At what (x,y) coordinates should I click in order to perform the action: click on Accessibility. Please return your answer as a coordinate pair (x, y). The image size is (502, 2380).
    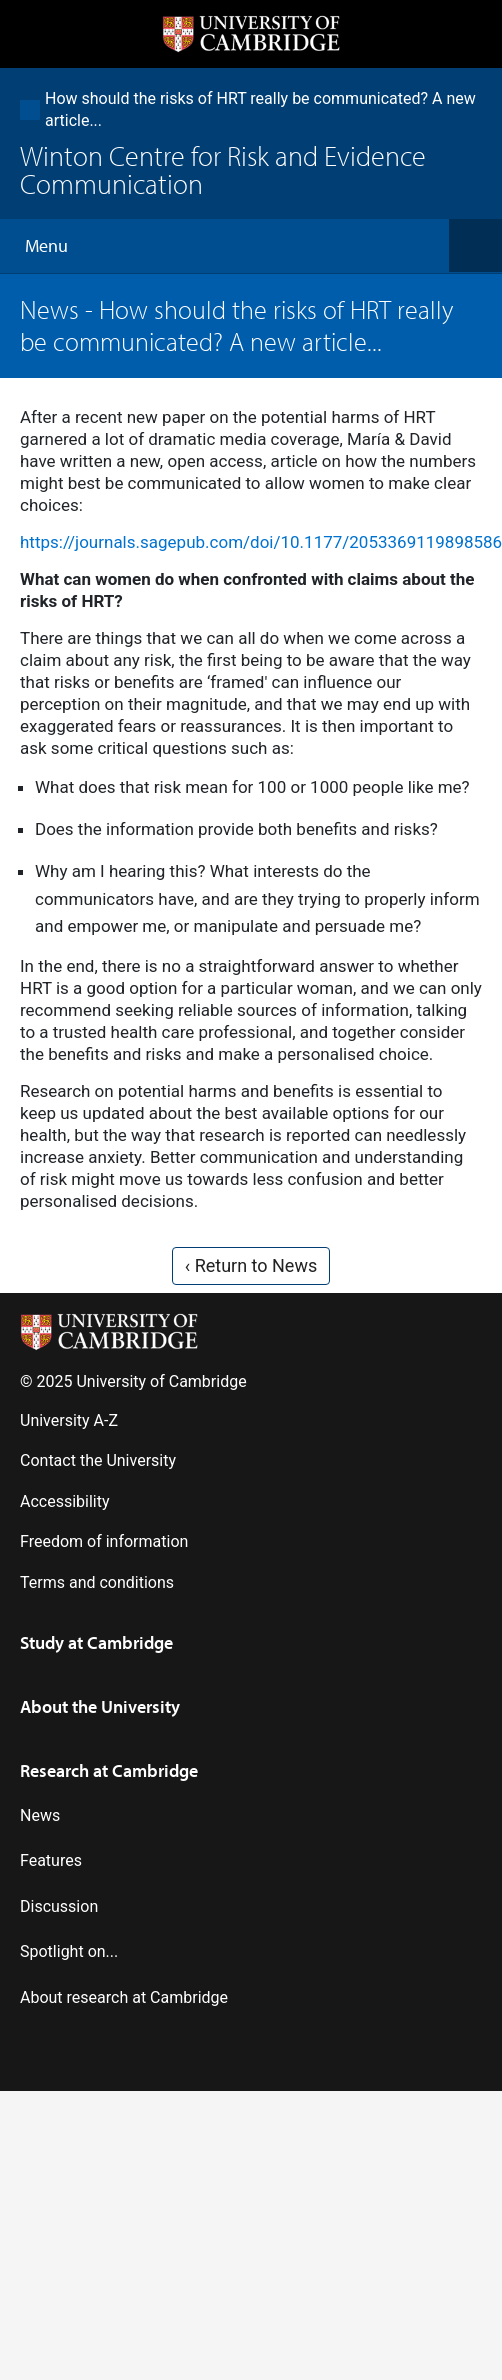
    Looking at the image, I should click on (65, 1501).